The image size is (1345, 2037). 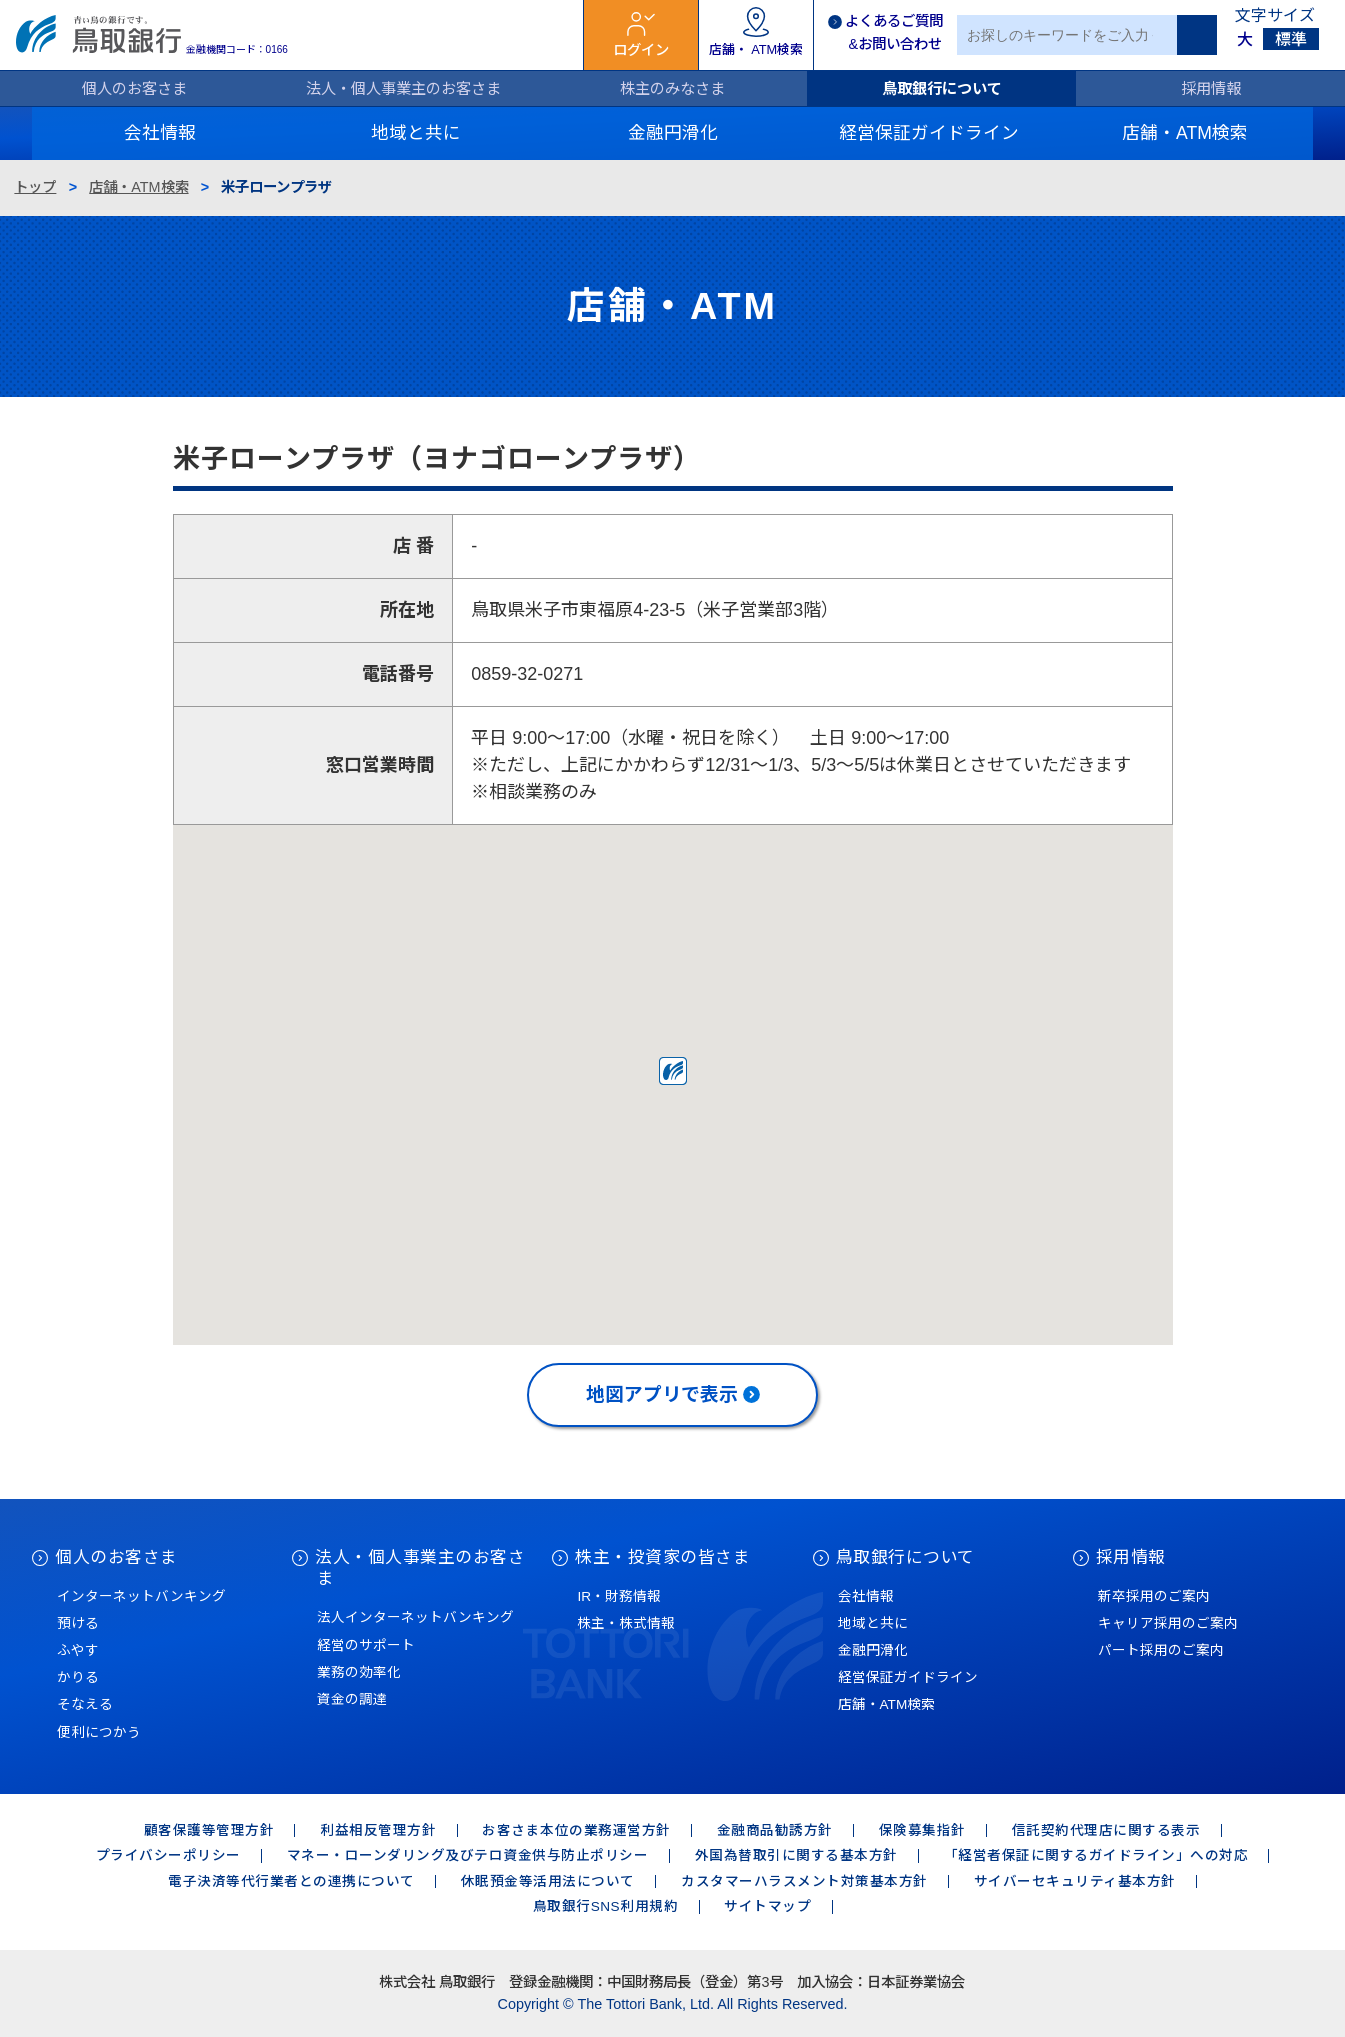 I want to click on 新卒採用のご案内, so click(x=1154, y=1596).